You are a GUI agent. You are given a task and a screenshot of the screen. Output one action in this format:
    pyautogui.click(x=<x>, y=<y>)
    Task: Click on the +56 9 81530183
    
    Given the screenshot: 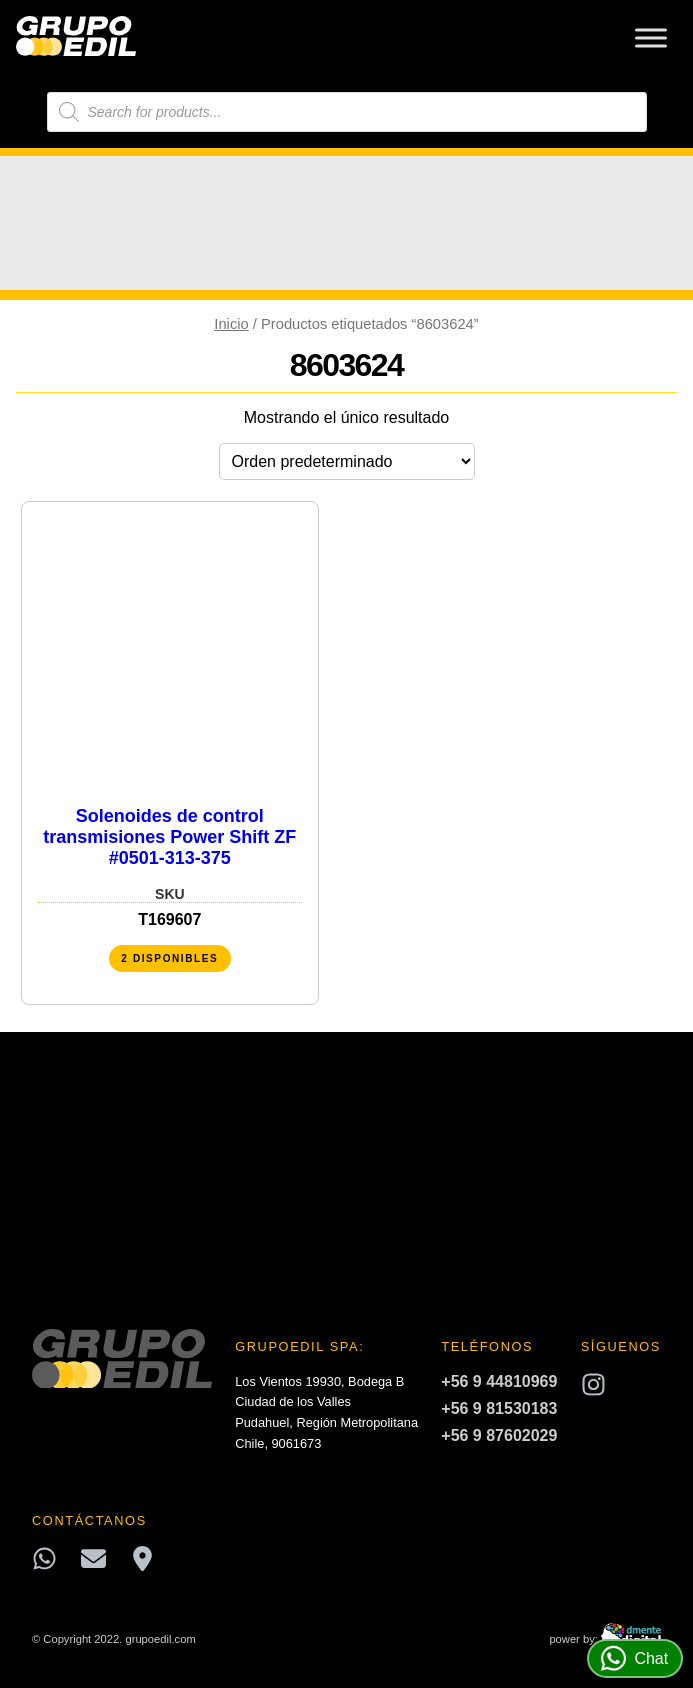 What is the action you would take?
    pyautogui.click(x=499, y=1408)
    